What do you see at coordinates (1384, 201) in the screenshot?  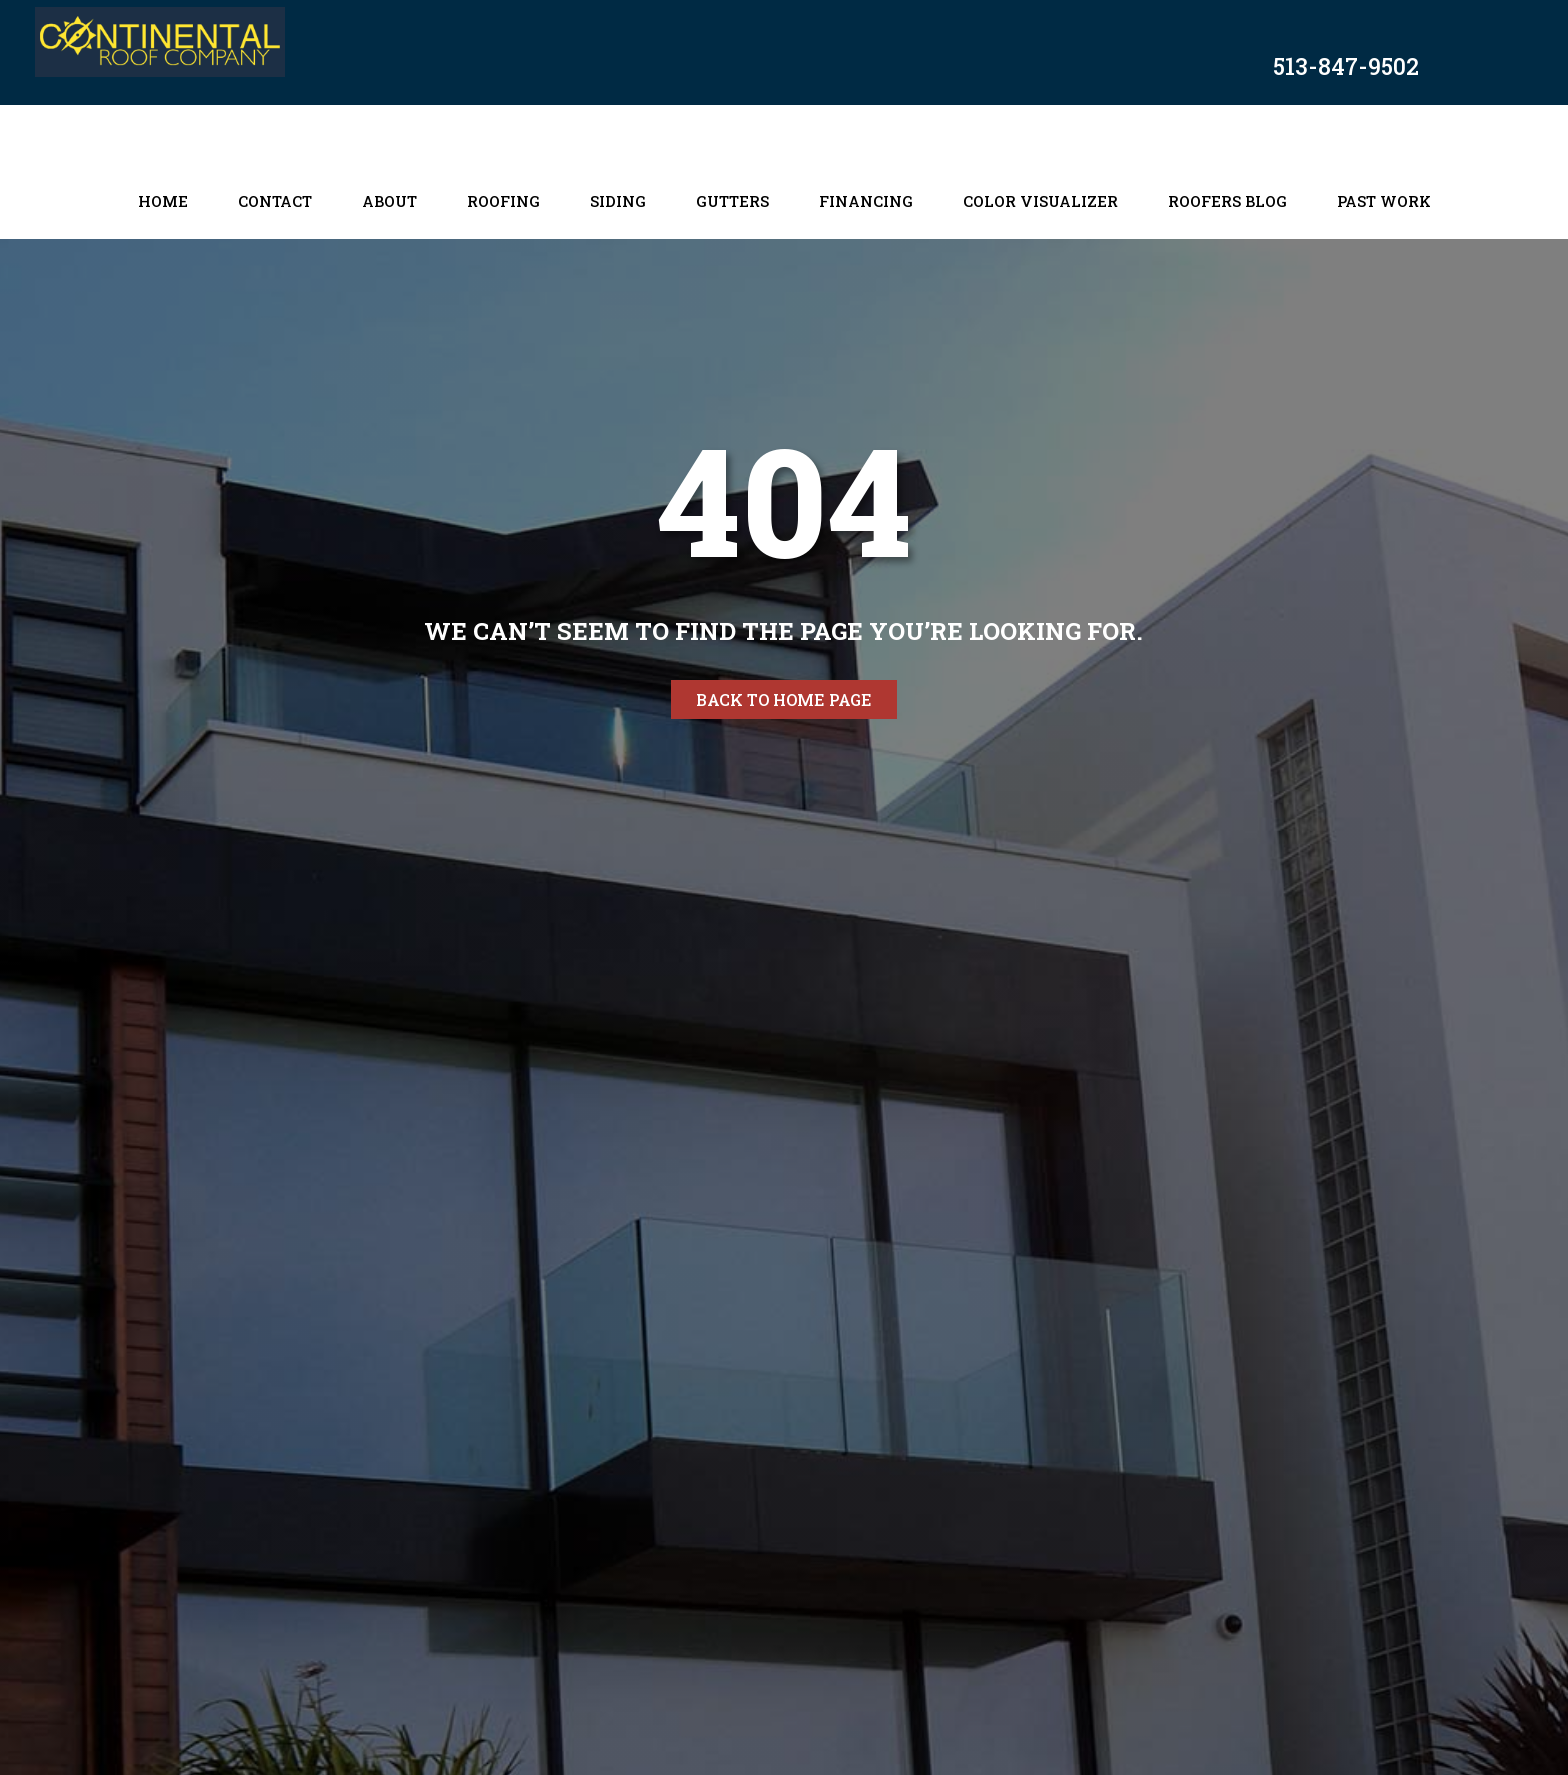 I see `Past Work` at bounding box center [1384, 201].